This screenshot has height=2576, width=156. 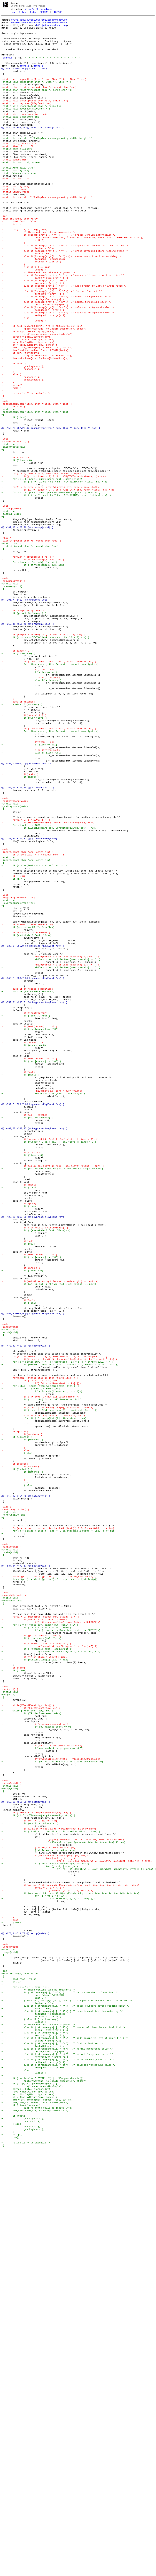 I want to click on + fputs("warning: no locale support\n", stderr);, so click(x=44, y=2494).